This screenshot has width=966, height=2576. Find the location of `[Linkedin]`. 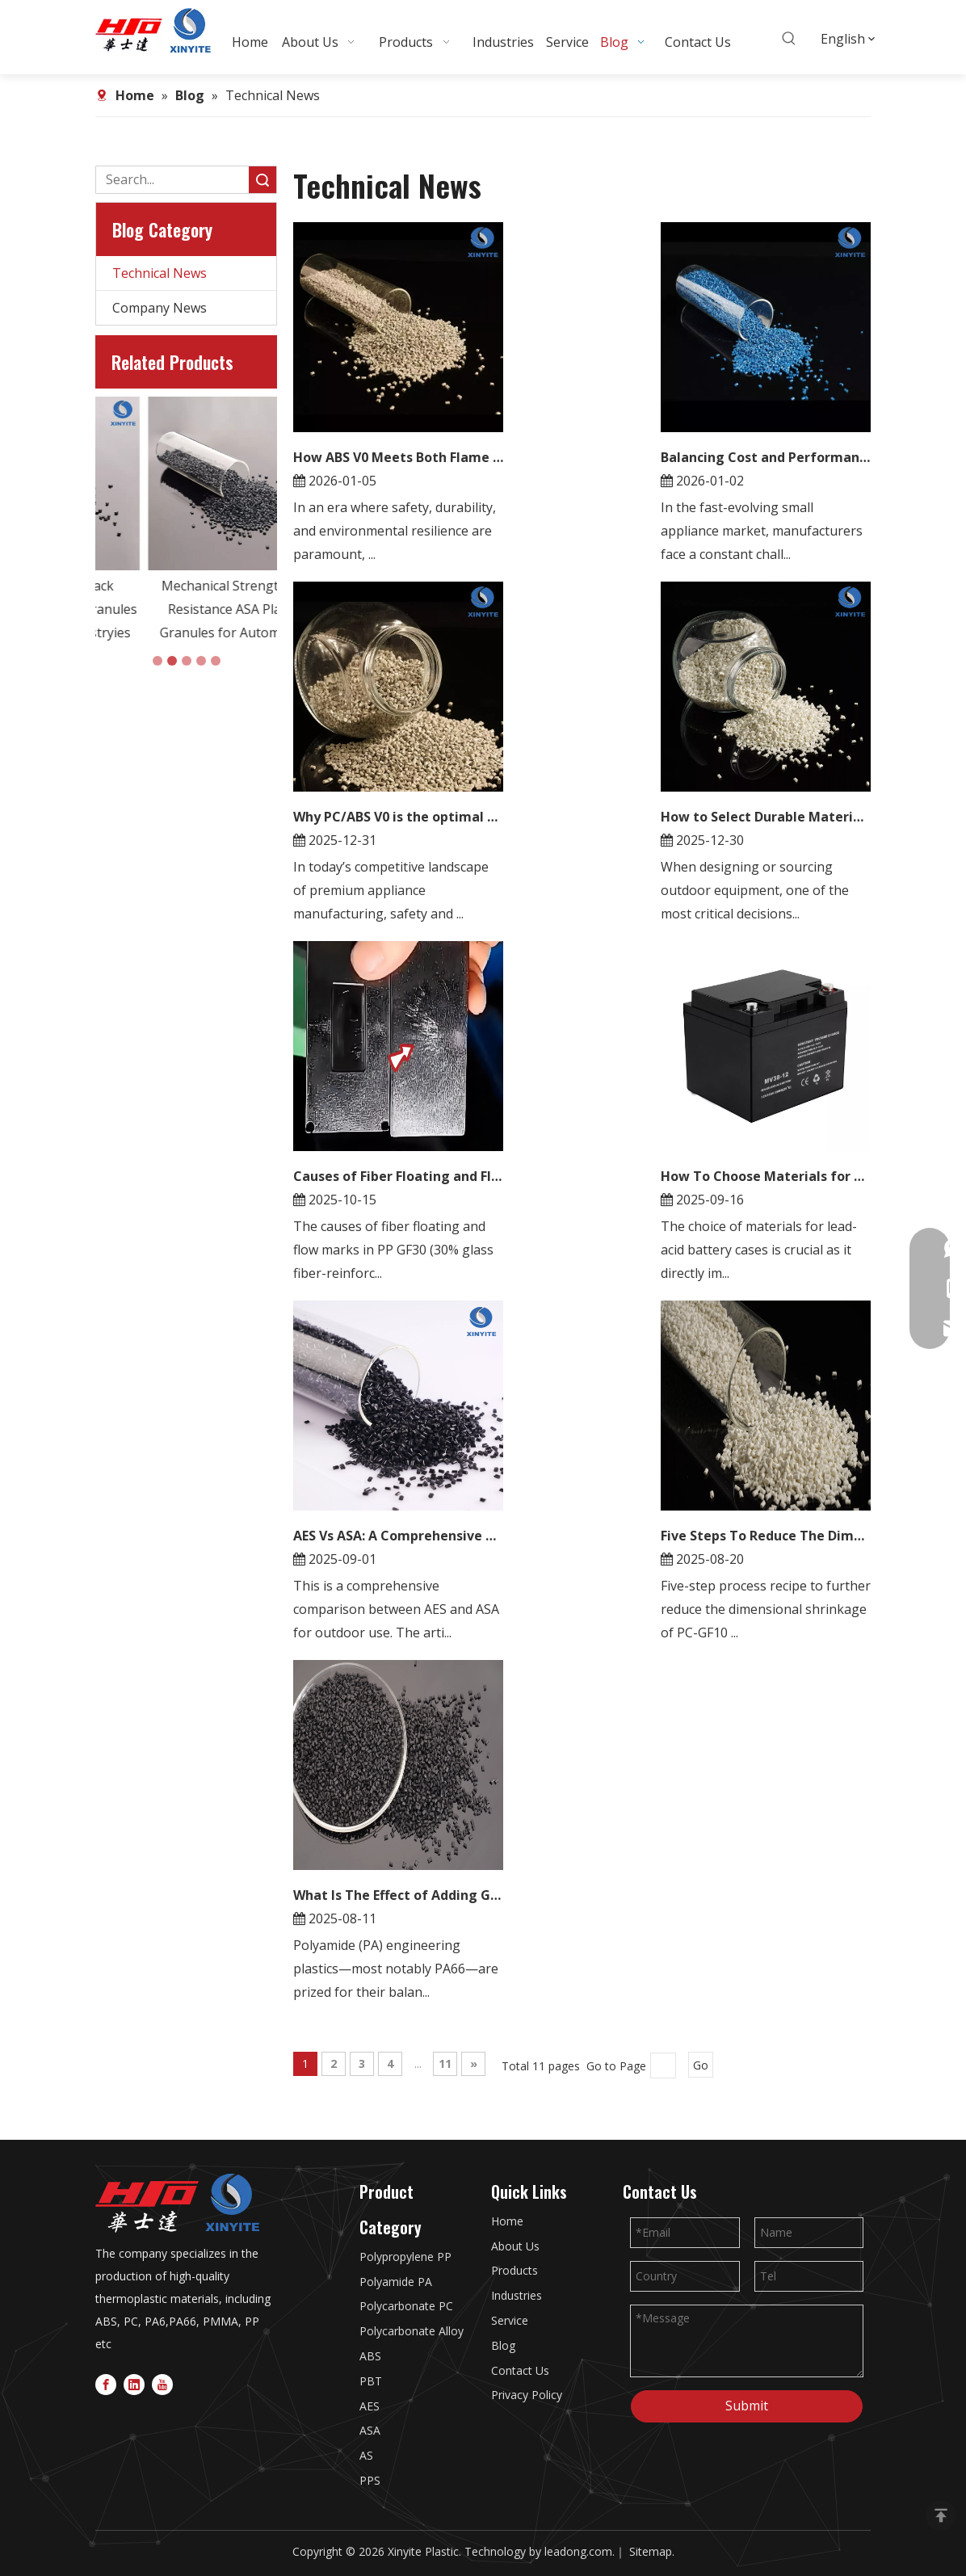

[Linkedin] is located at coordinates (134, 2383).